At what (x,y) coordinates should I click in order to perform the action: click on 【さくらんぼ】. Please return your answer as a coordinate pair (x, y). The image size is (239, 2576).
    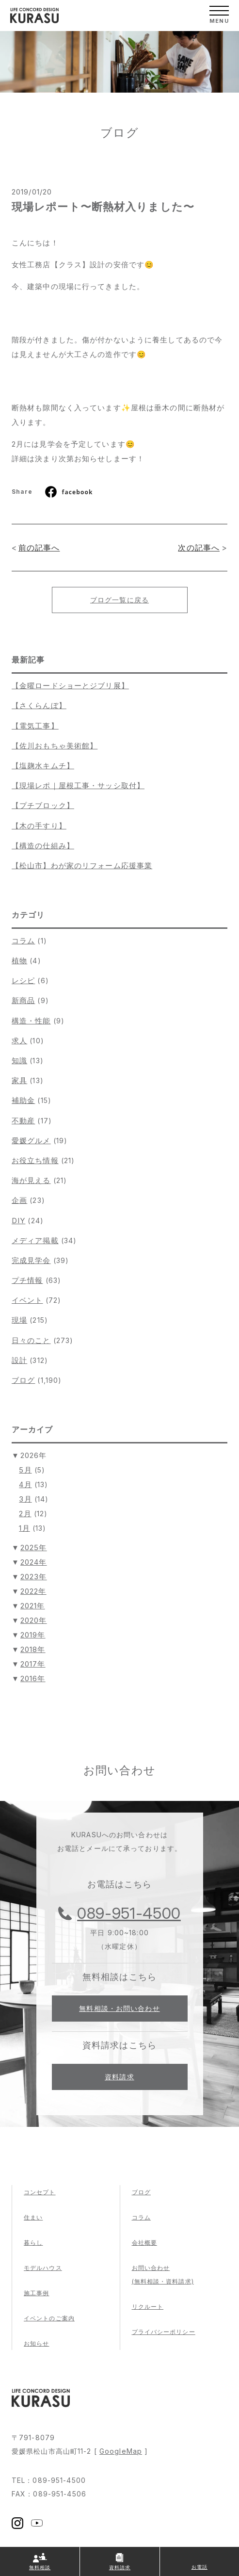
    Looking at the image, I should click on (39, 705).